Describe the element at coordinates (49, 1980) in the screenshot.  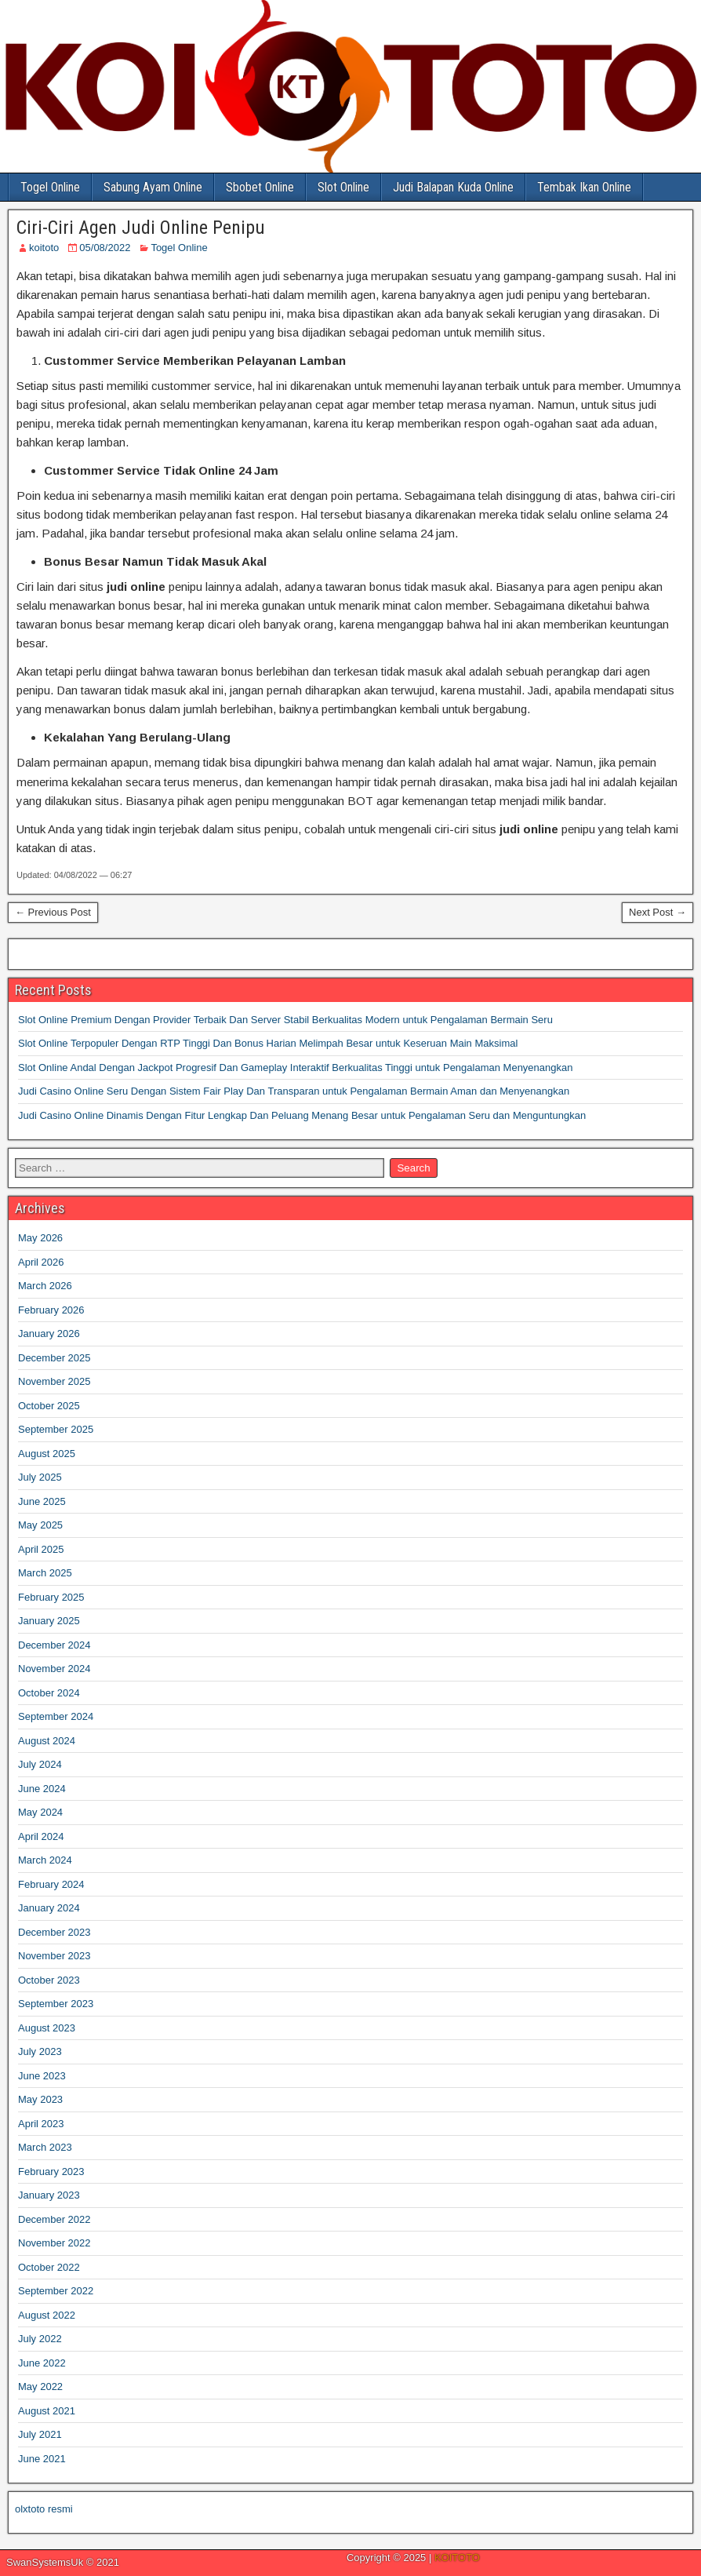
I see `October 2023` at that location.